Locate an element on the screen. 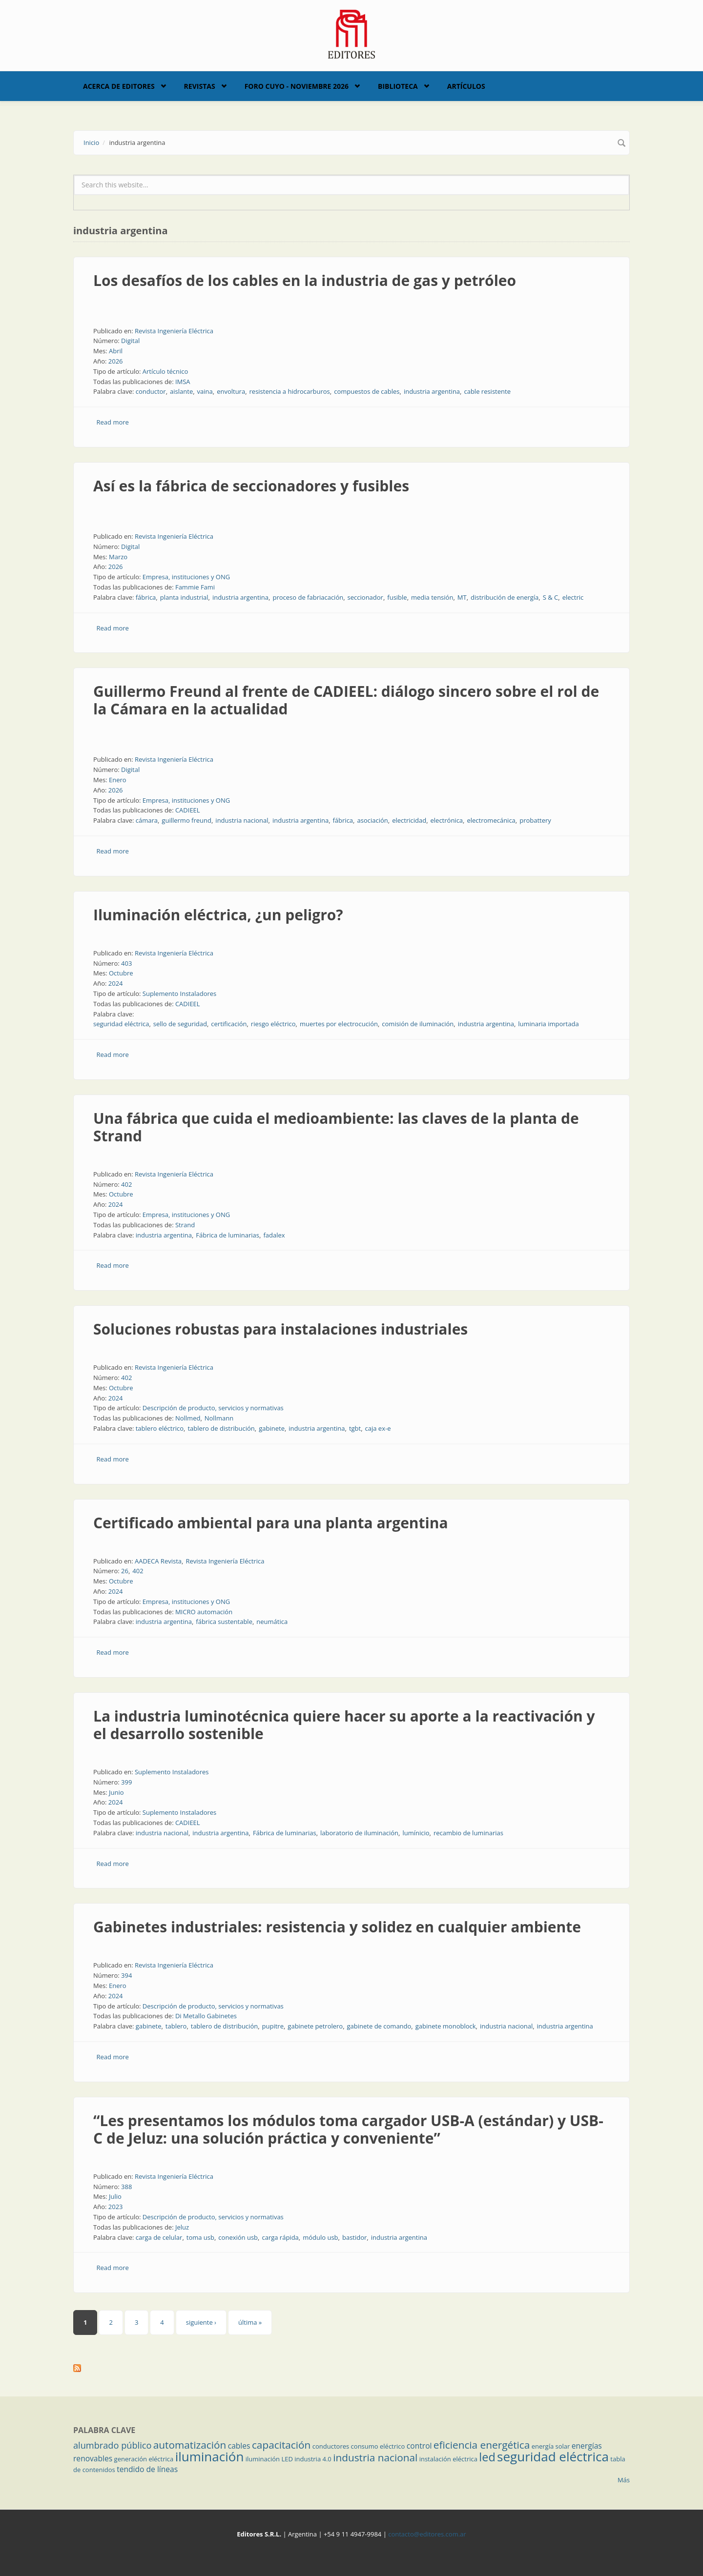  Una fábrica que cuida el medioambiente: las claves de la planta de Strand is located at coordinates (336, 1127).